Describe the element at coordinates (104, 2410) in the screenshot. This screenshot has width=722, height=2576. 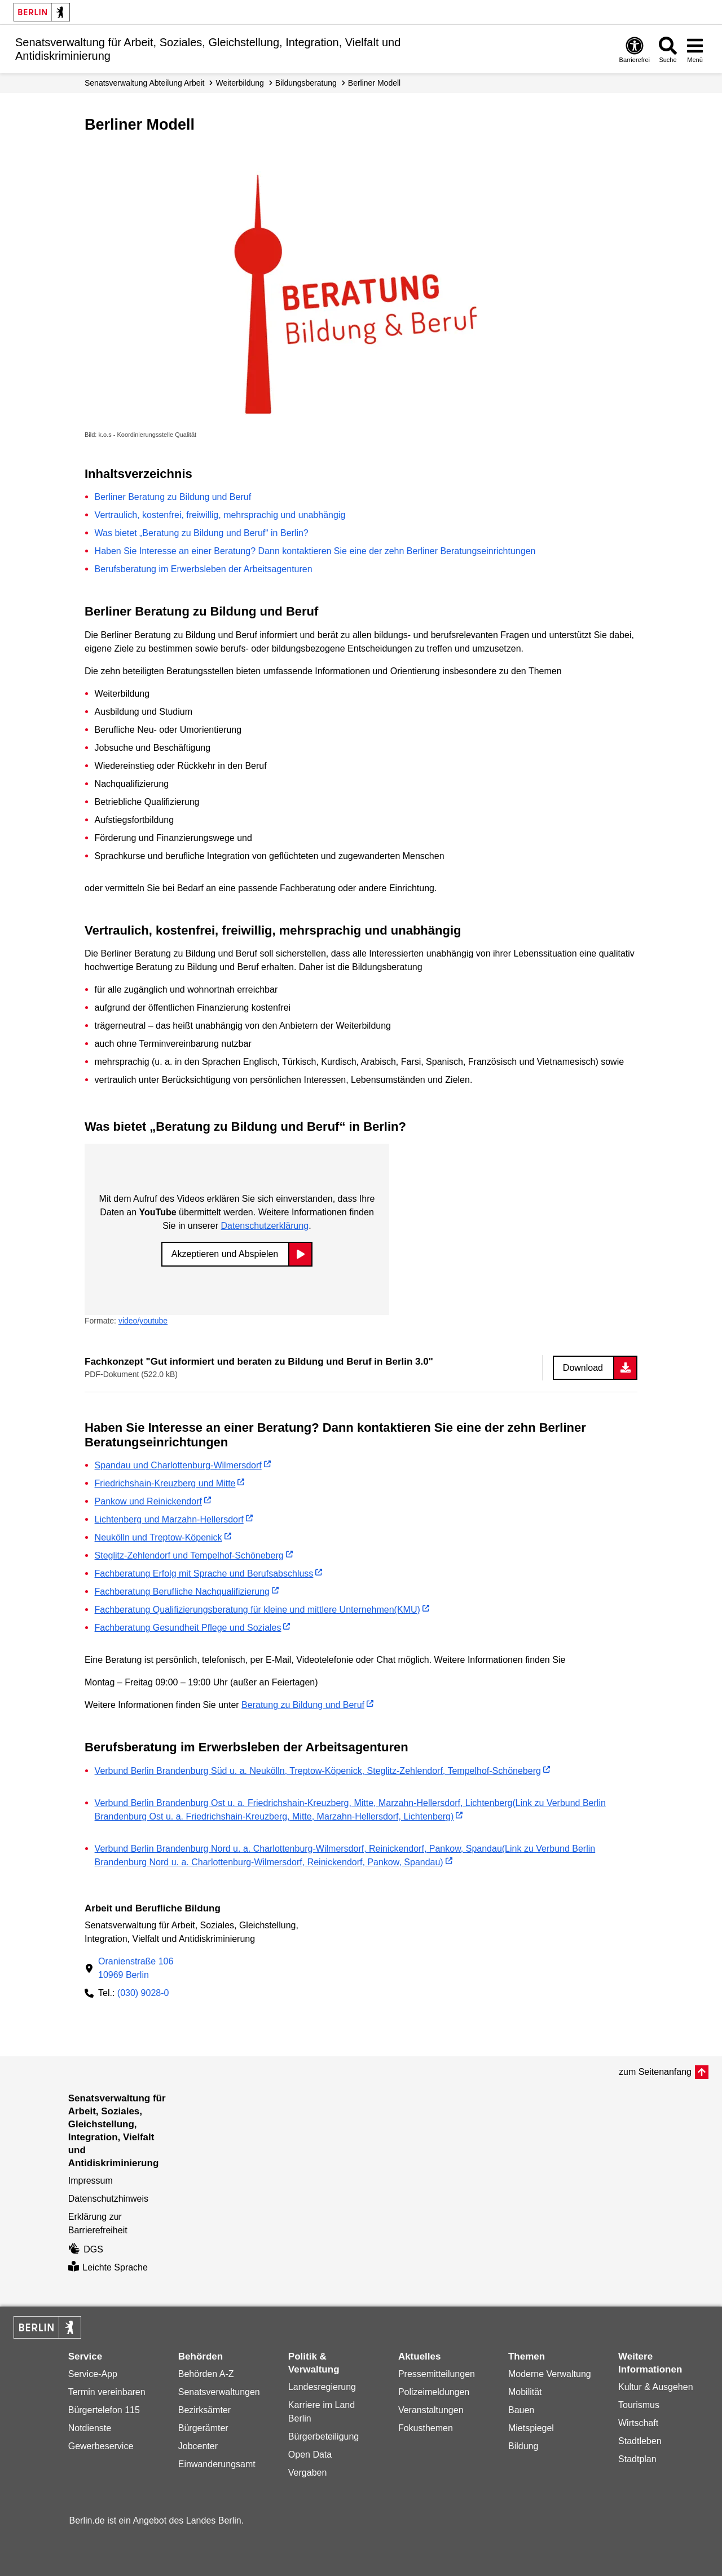
I see `Bürgertelefon 115` at that location.